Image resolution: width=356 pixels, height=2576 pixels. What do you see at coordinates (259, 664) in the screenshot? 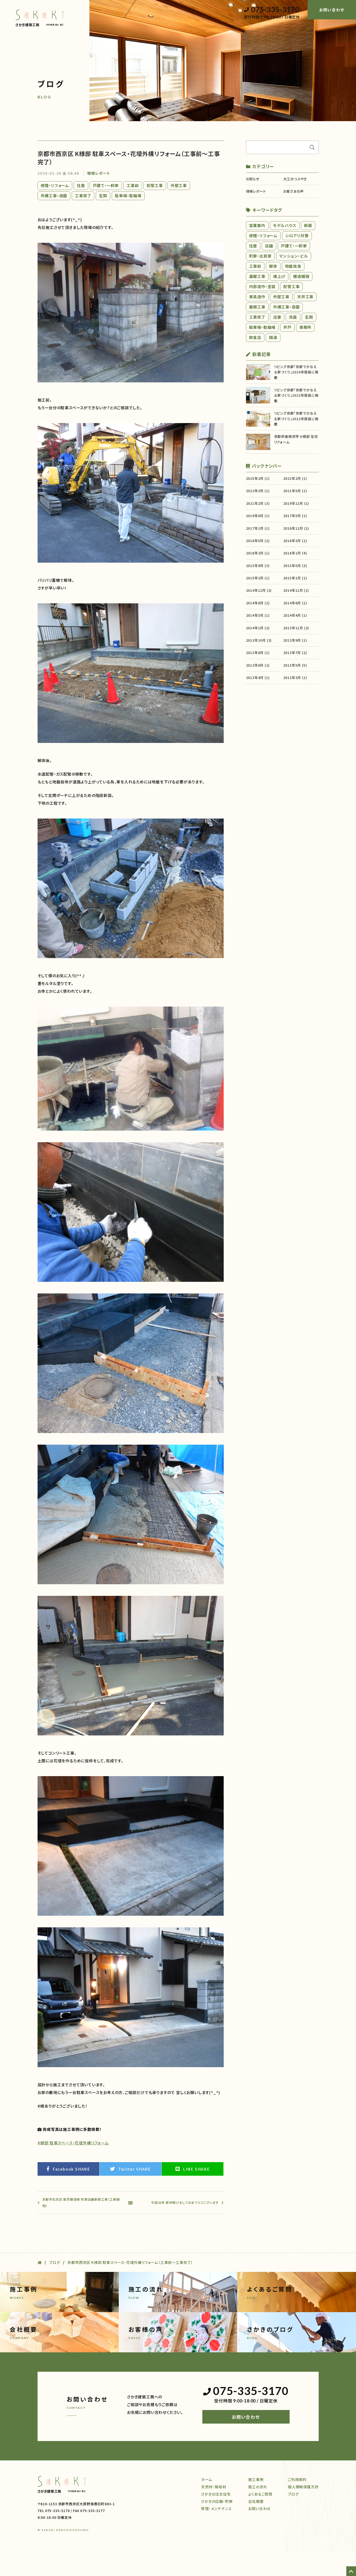
I see `2013年10月 (2)` at bounding box center [259, 664].